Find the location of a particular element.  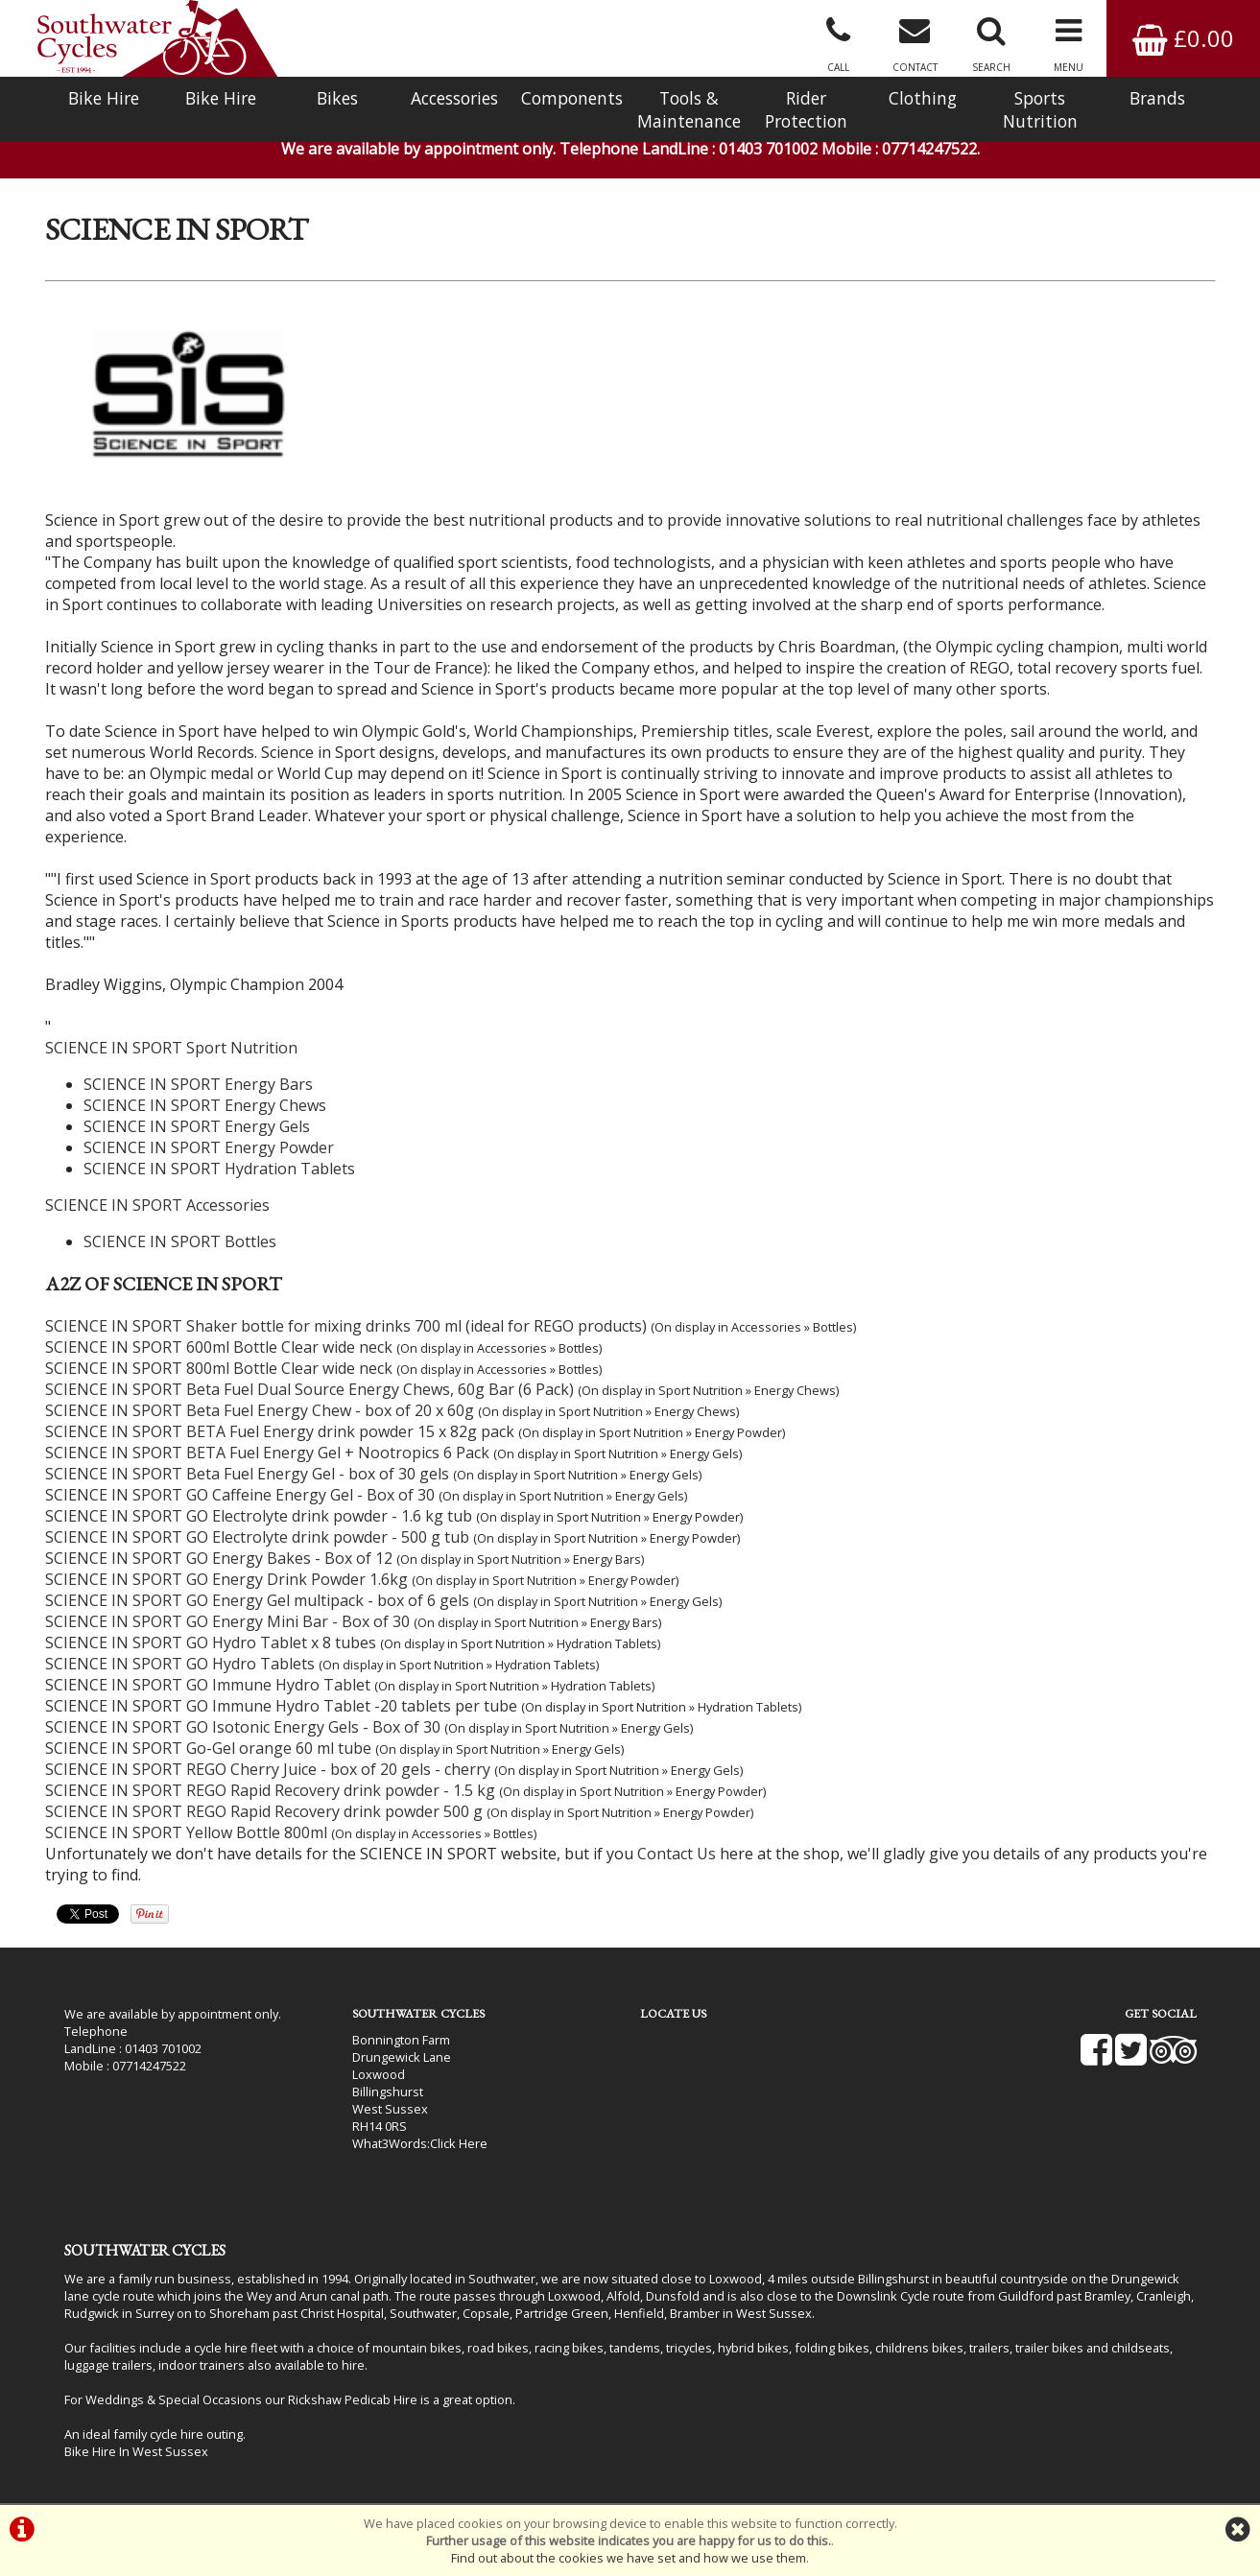

SCIENCE IN SPORT Energy Powder is located at coordinates (208, 1147).